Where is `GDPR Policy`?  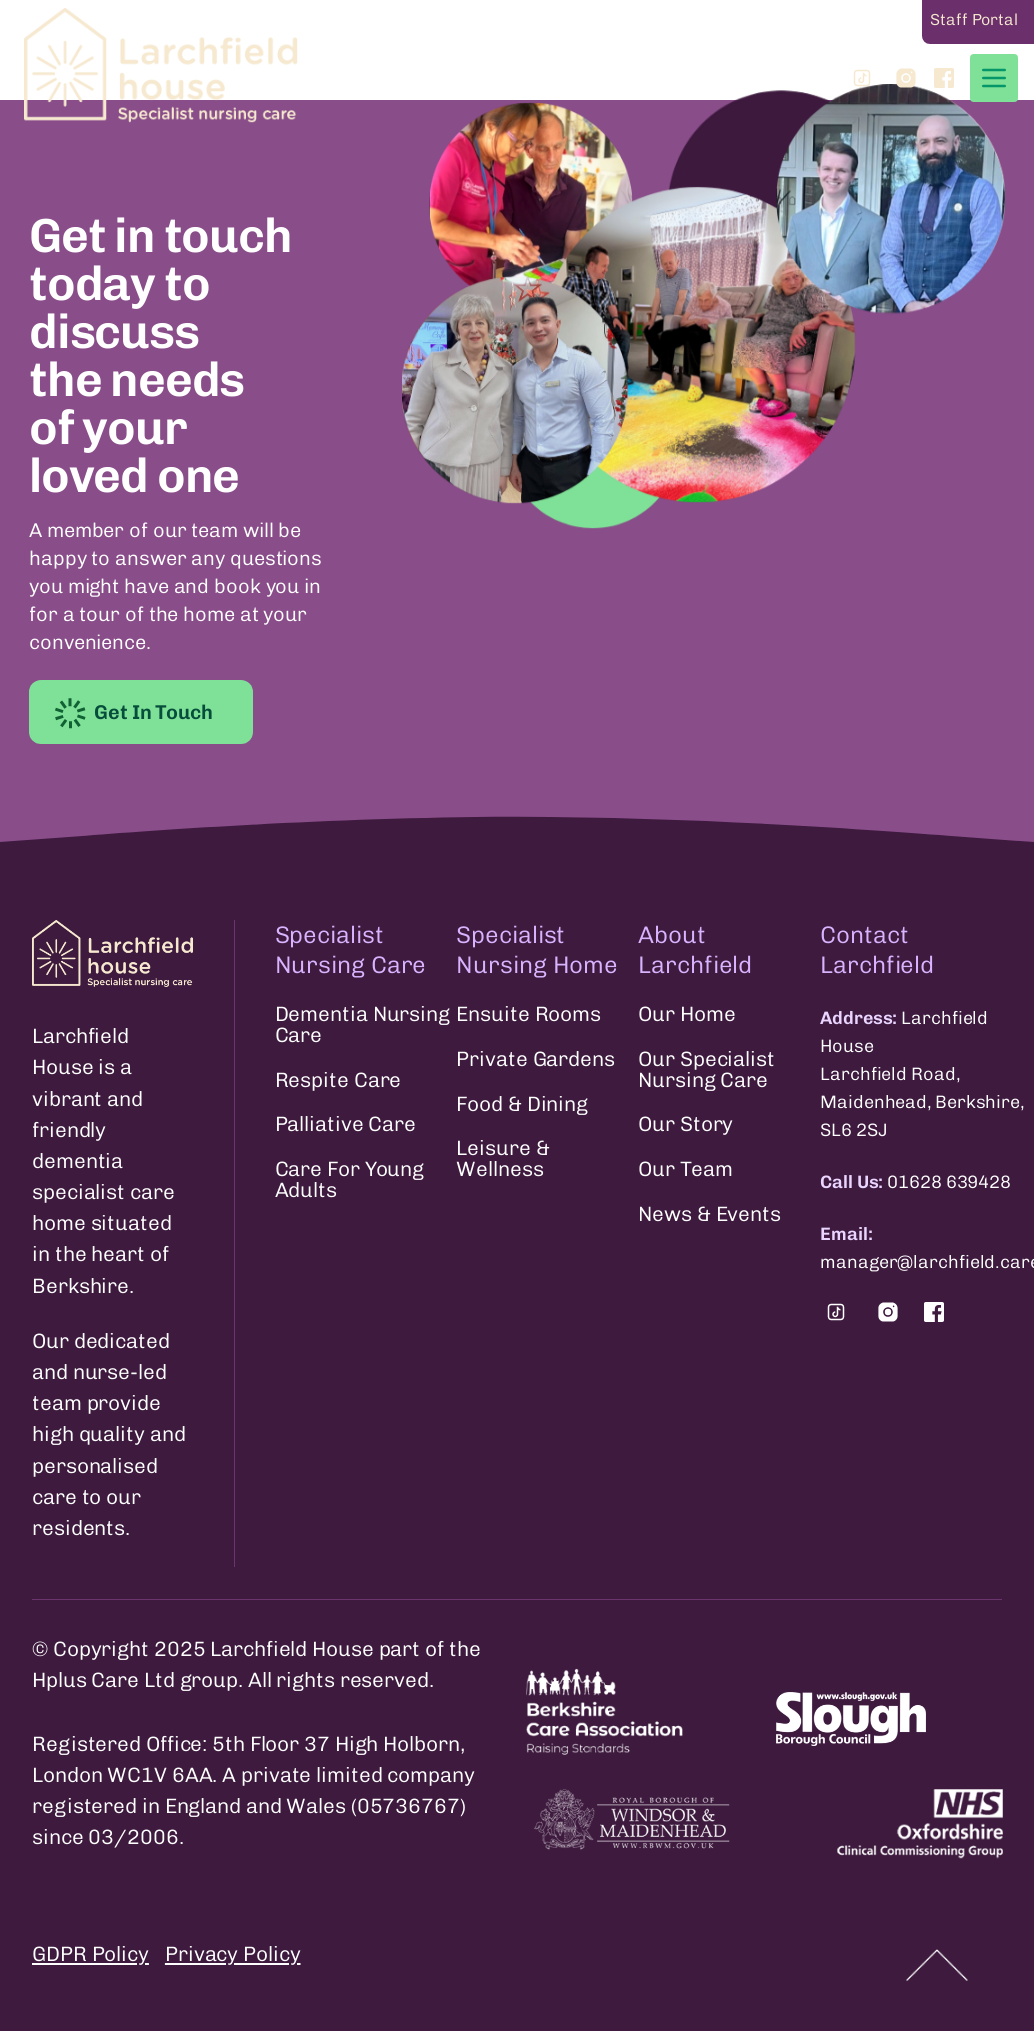
GDPR Policy is located at coordinates (90, 1953).